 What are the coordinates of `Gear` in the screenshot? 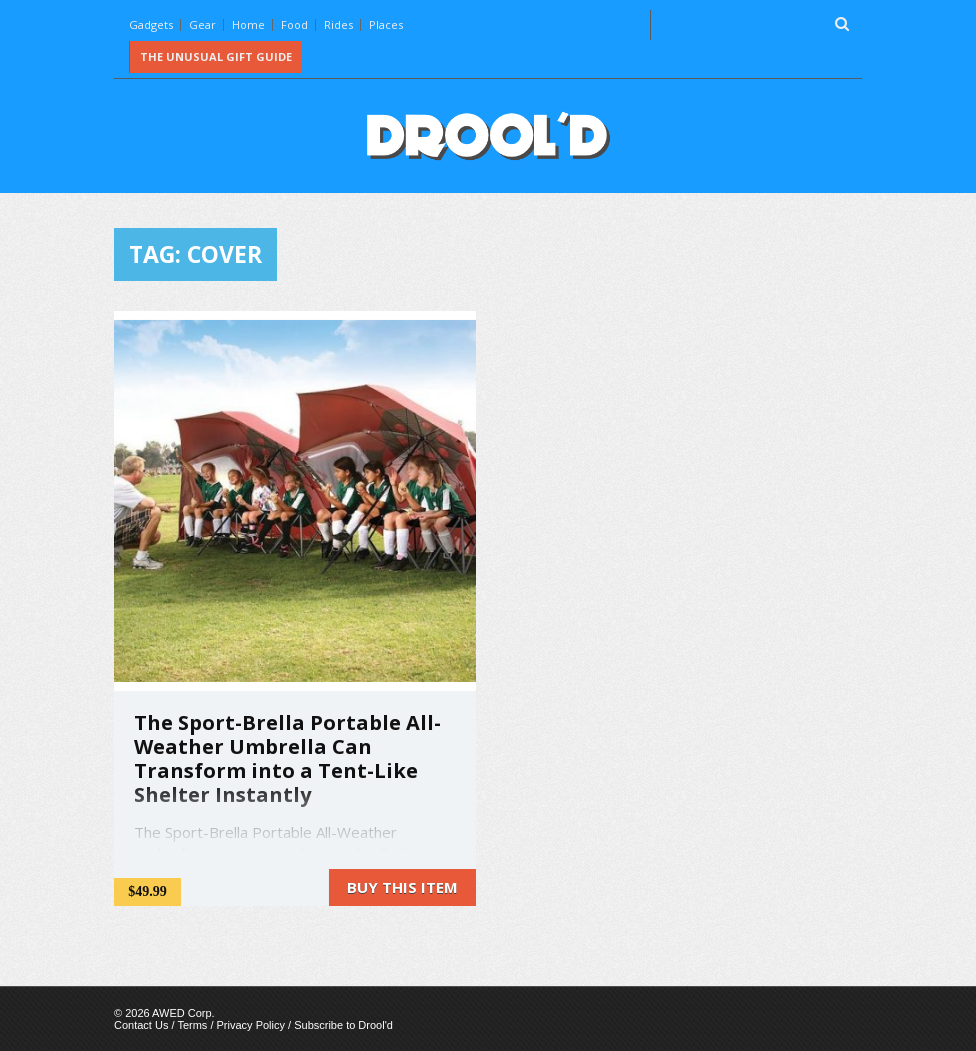 It's located at (202, 24).